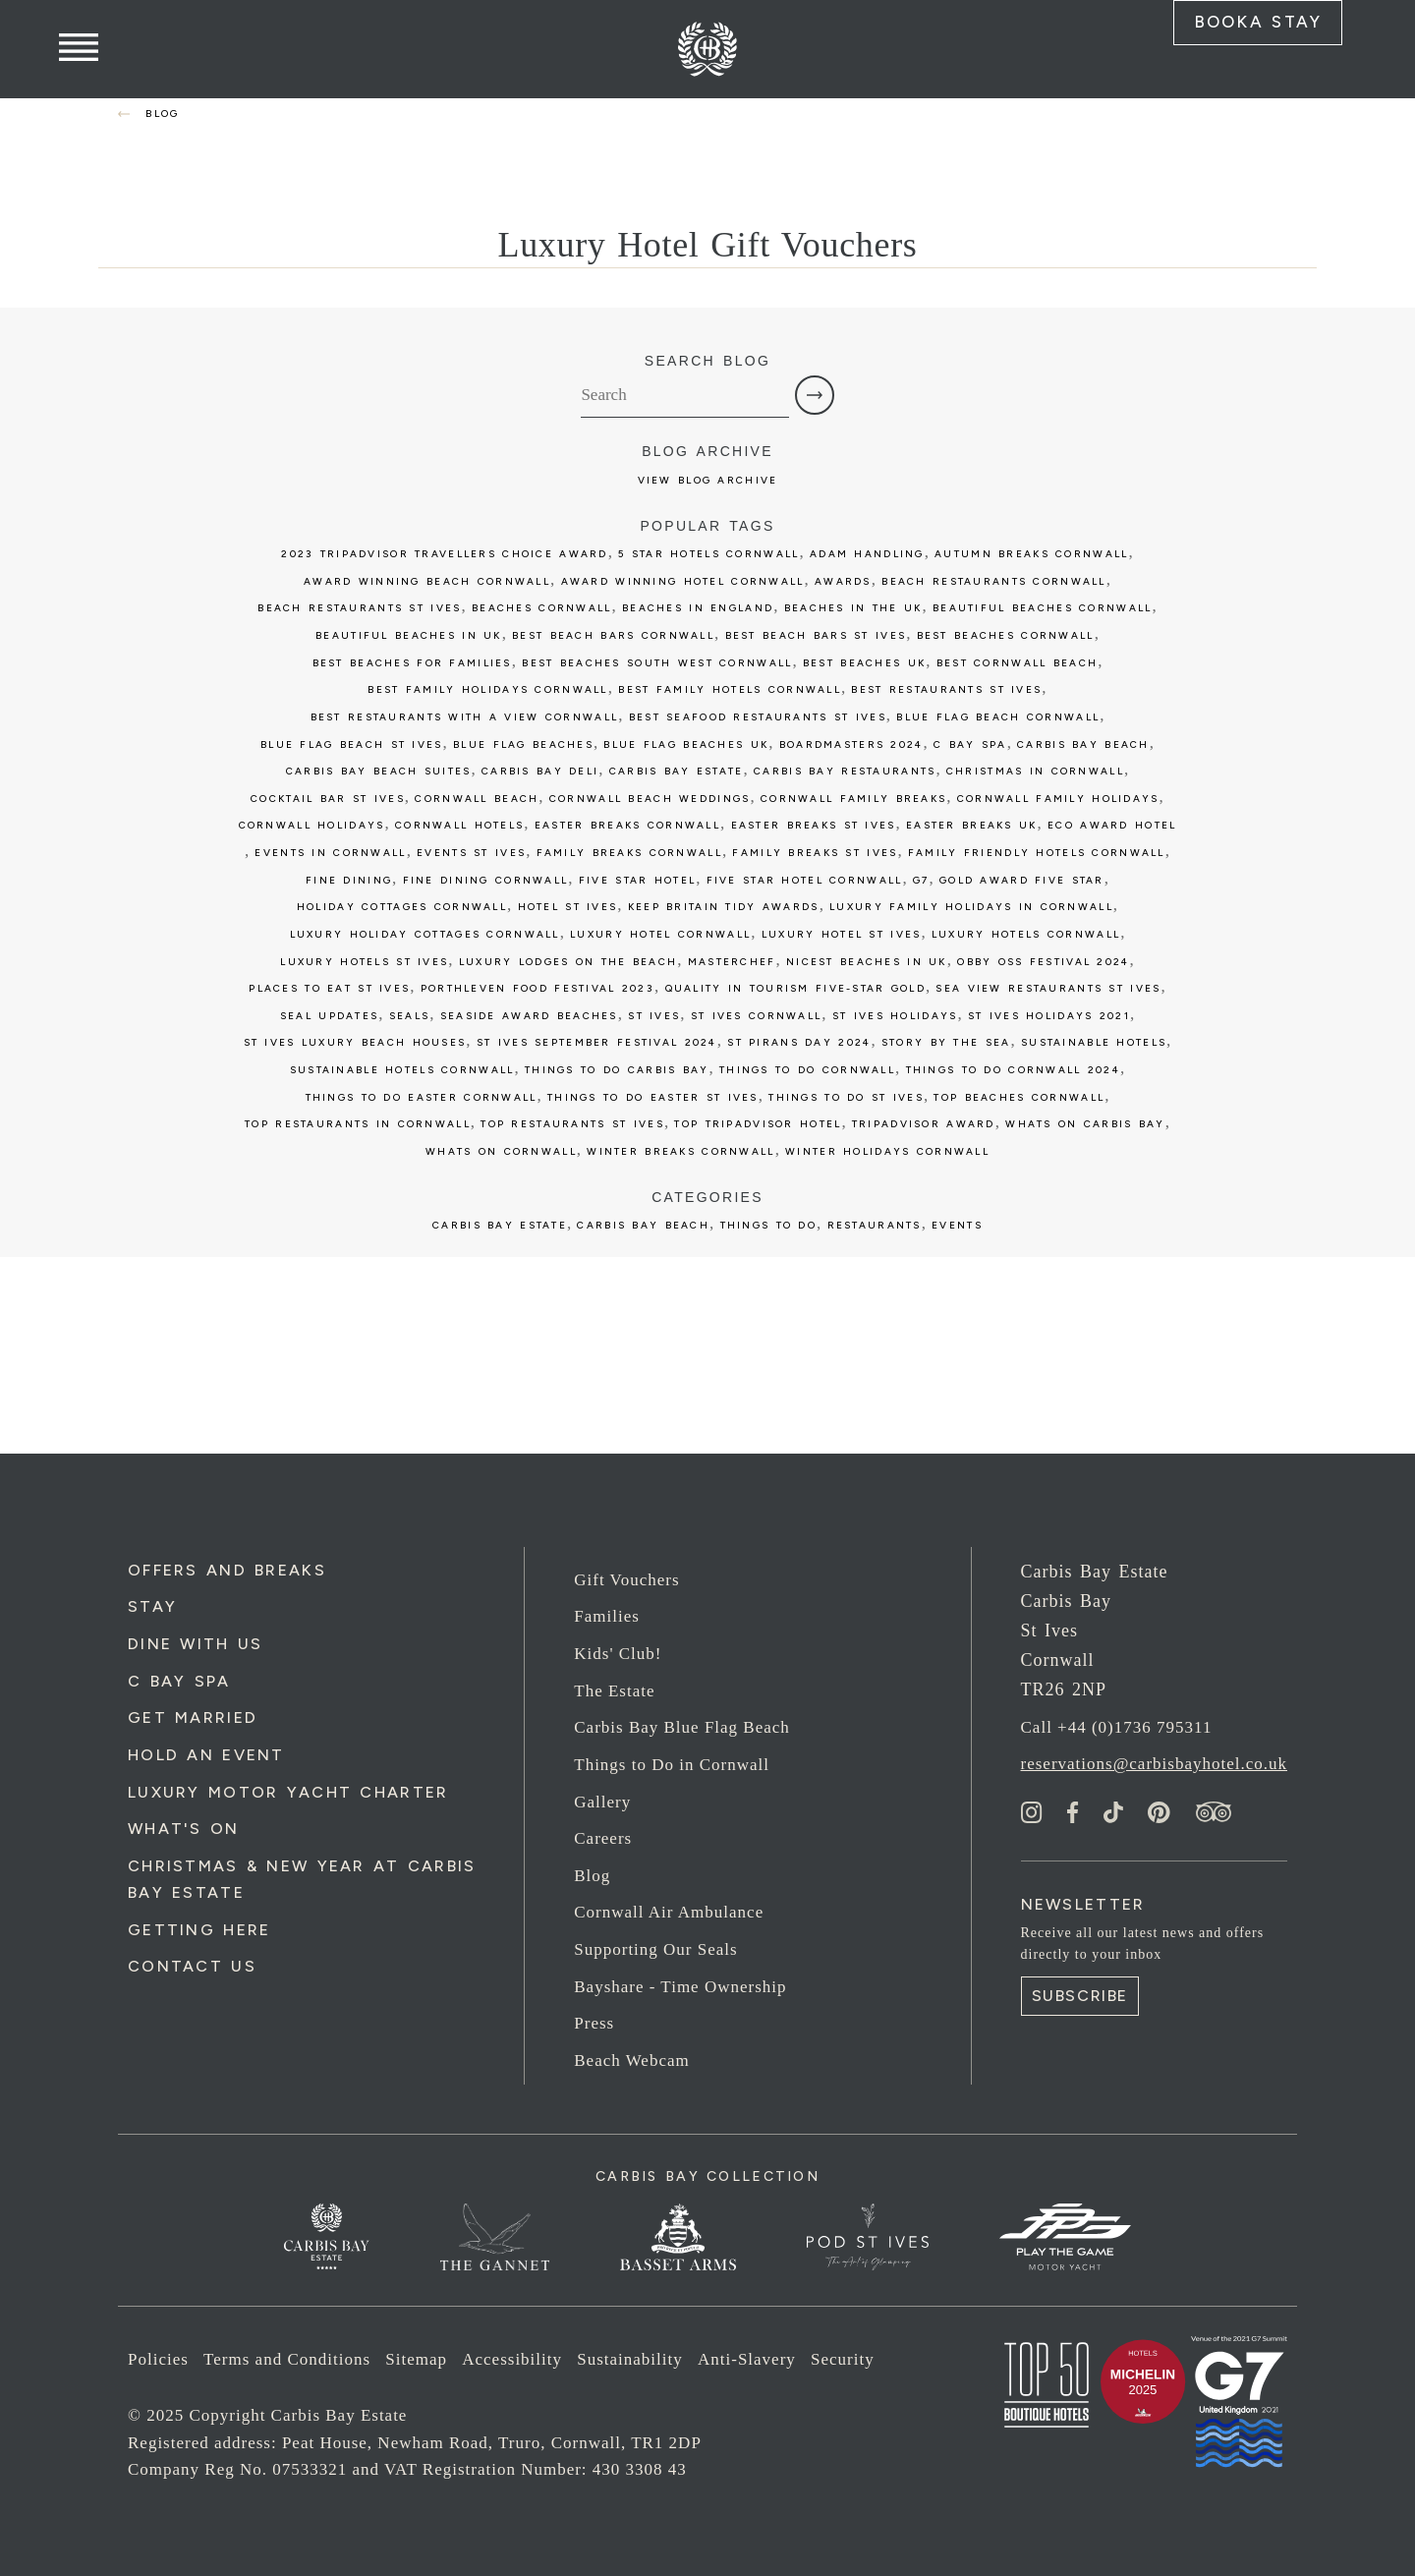  Describe the element at coordinates (195, 1643) in the screenshot. I see `Dine with us` at that location.